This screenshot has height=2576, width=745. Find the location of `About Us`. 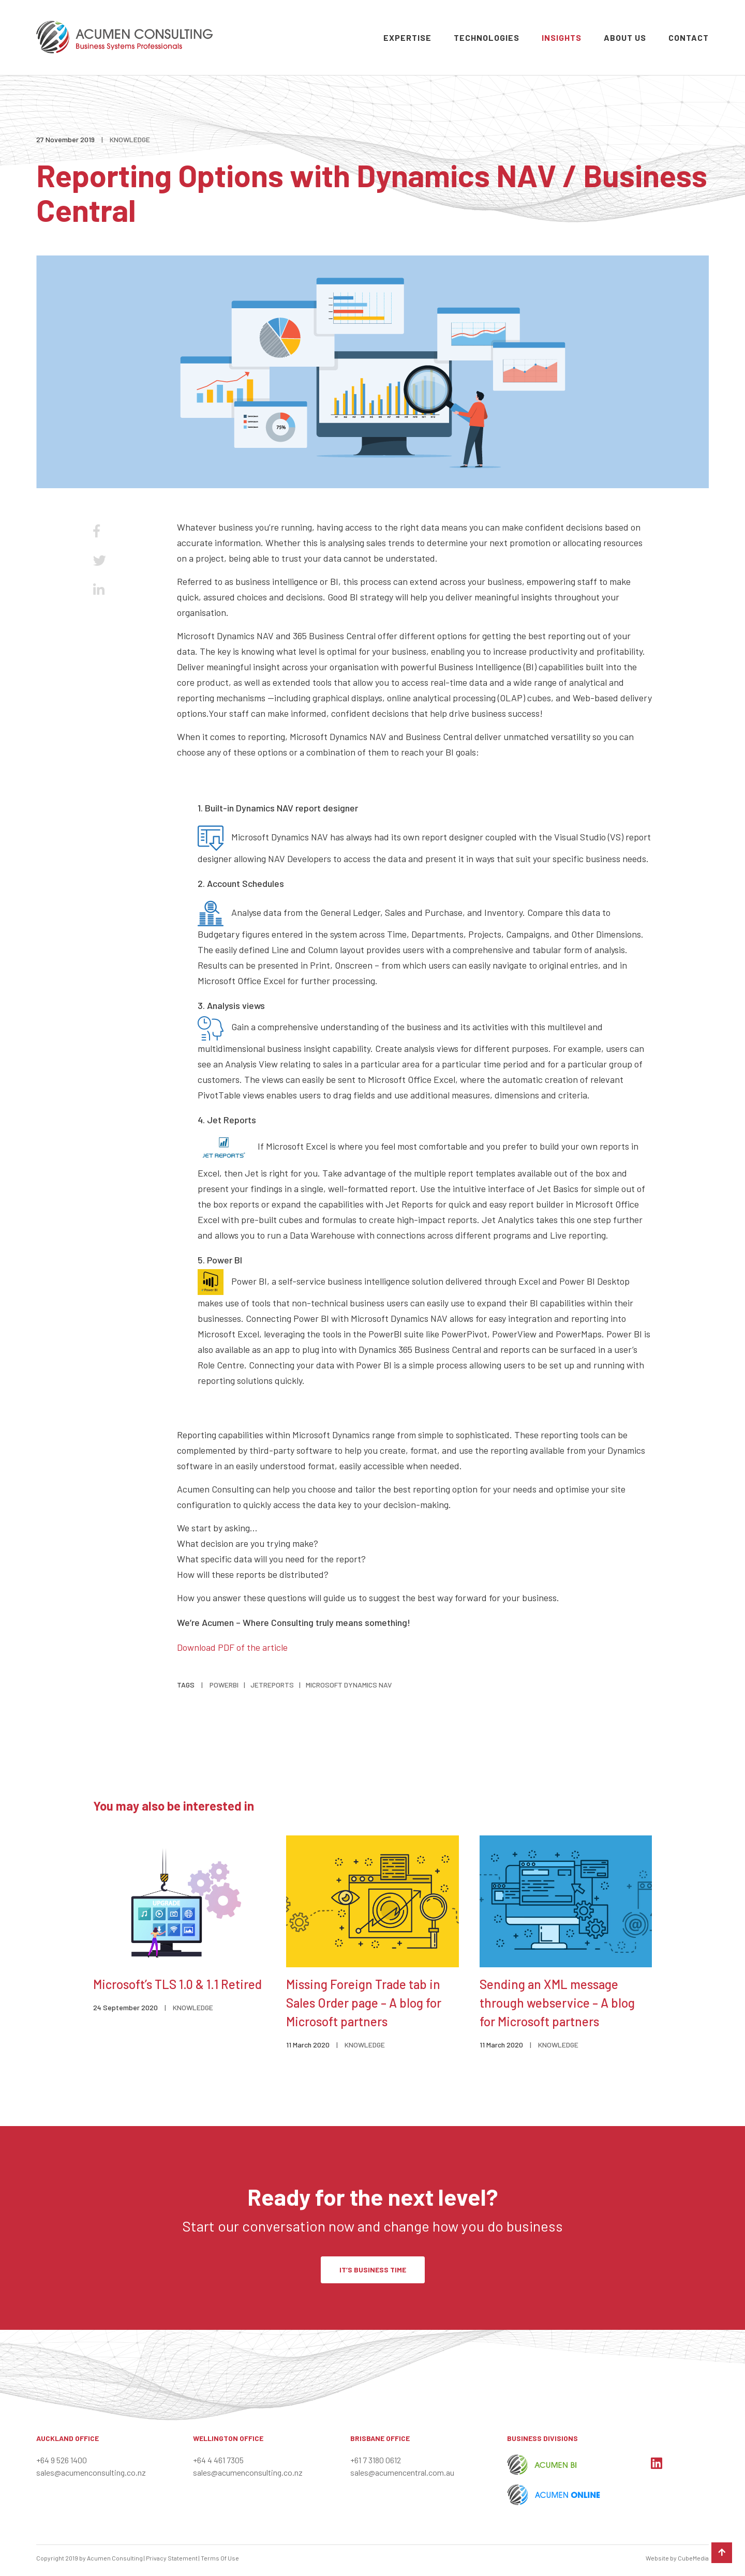

About Us is located at coordinates (625, 37).